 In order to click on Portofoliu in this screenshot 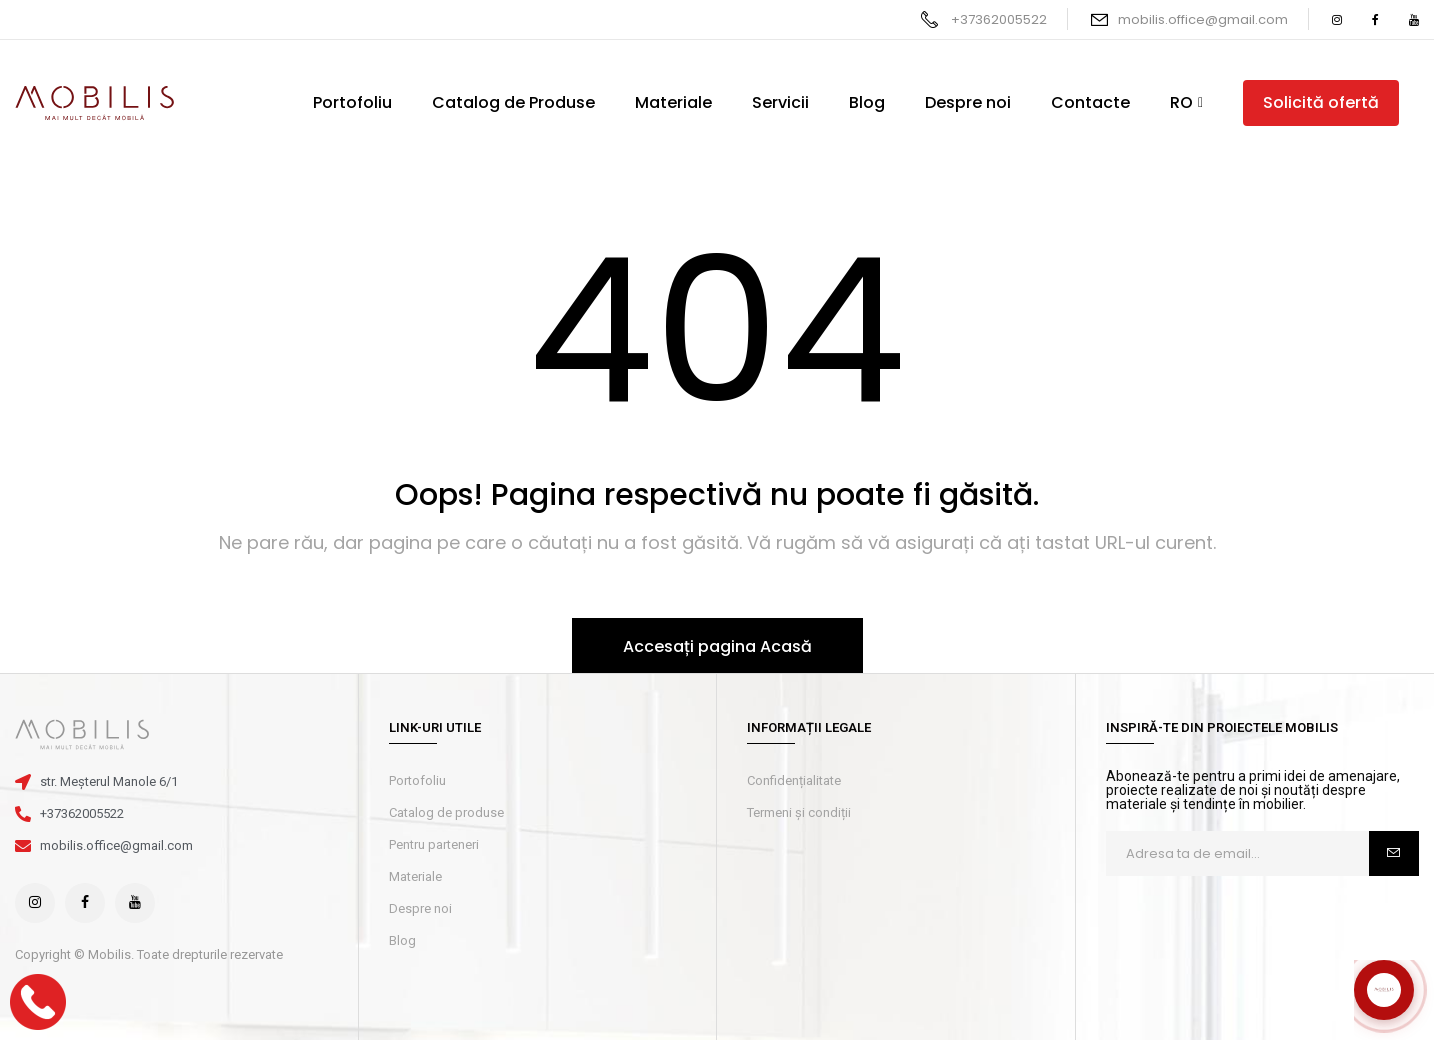, I will do `click(417, 780)`.